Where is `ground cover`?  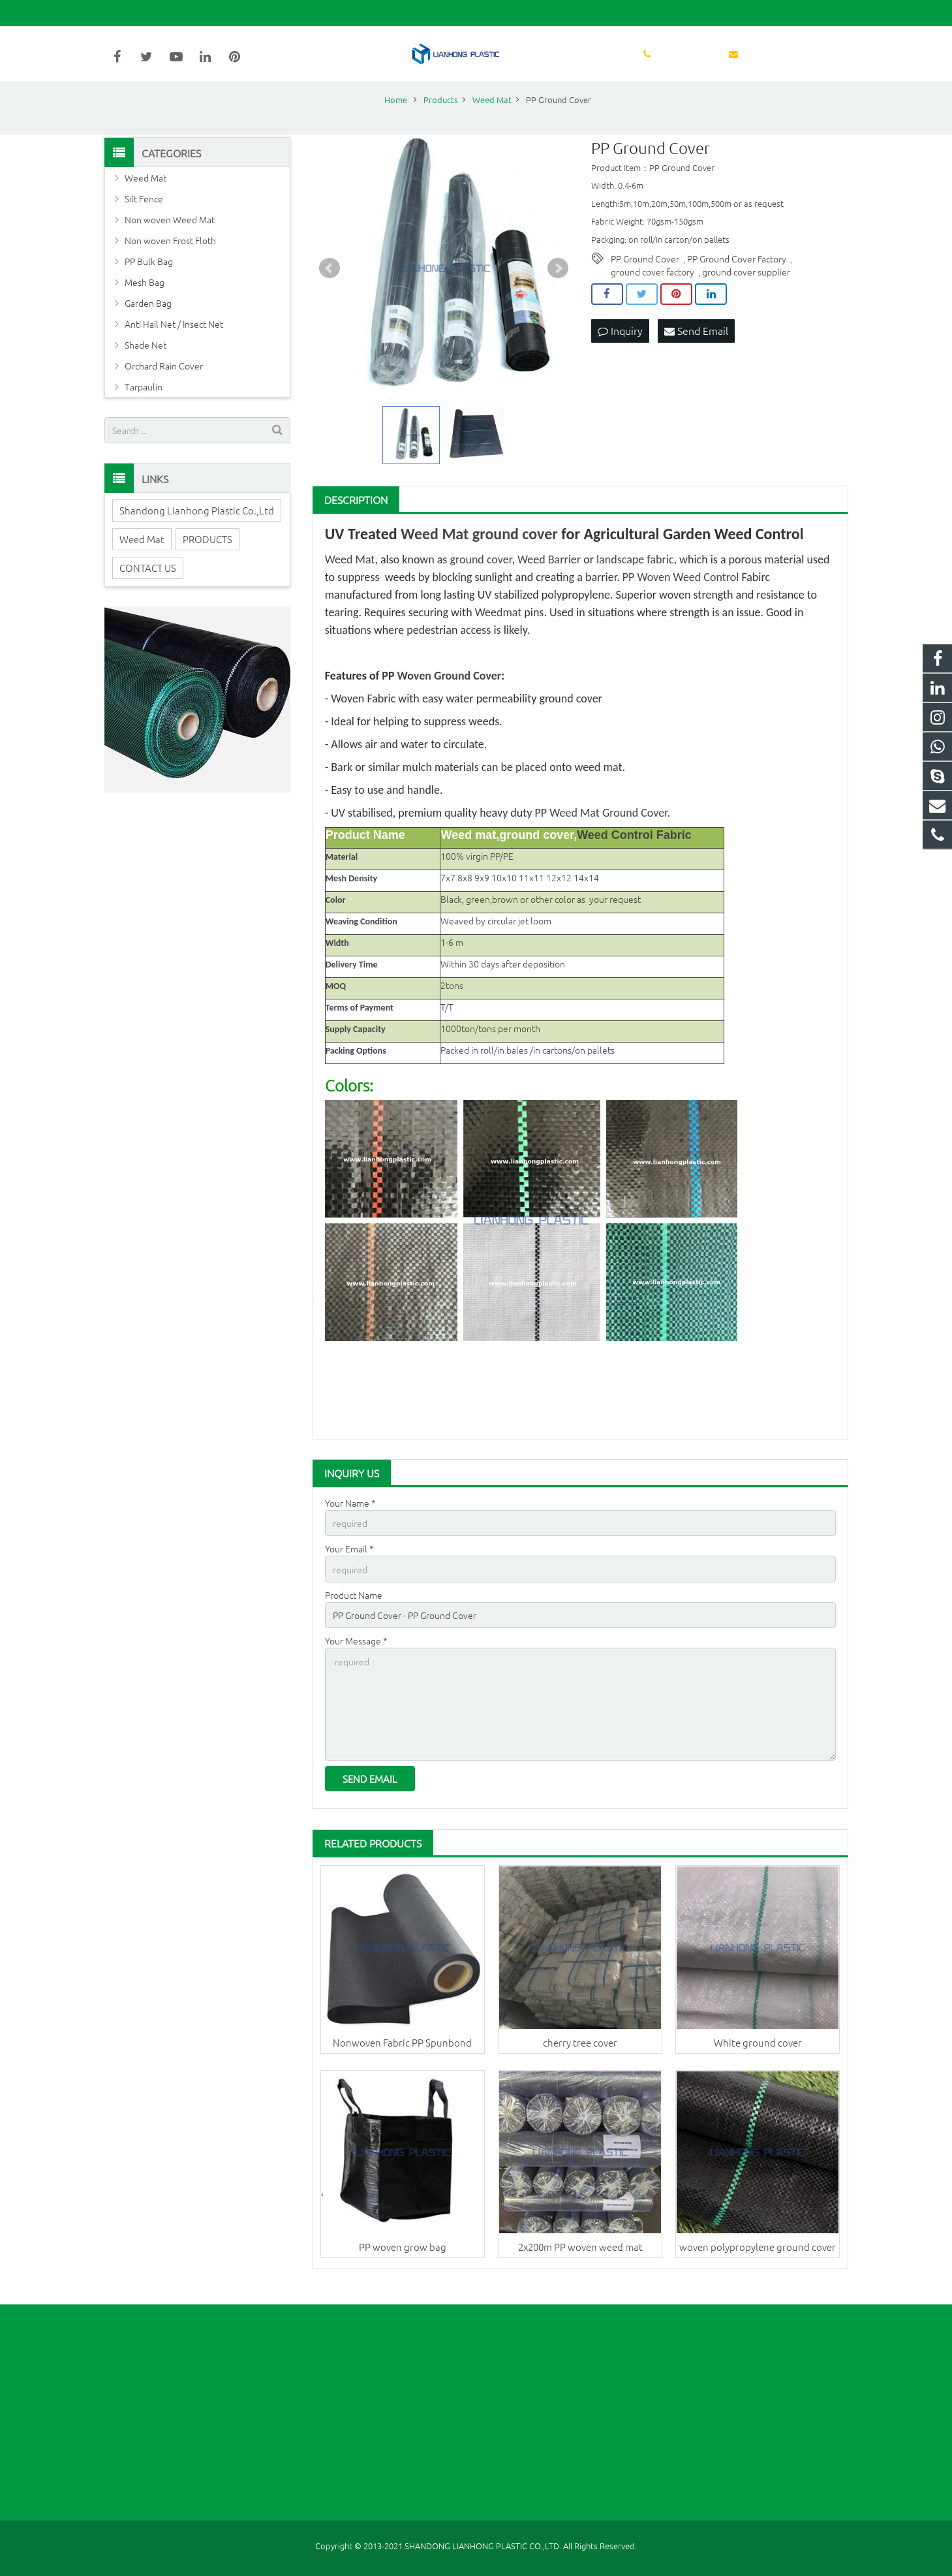 ground cover is located at coordinates (515, 551).